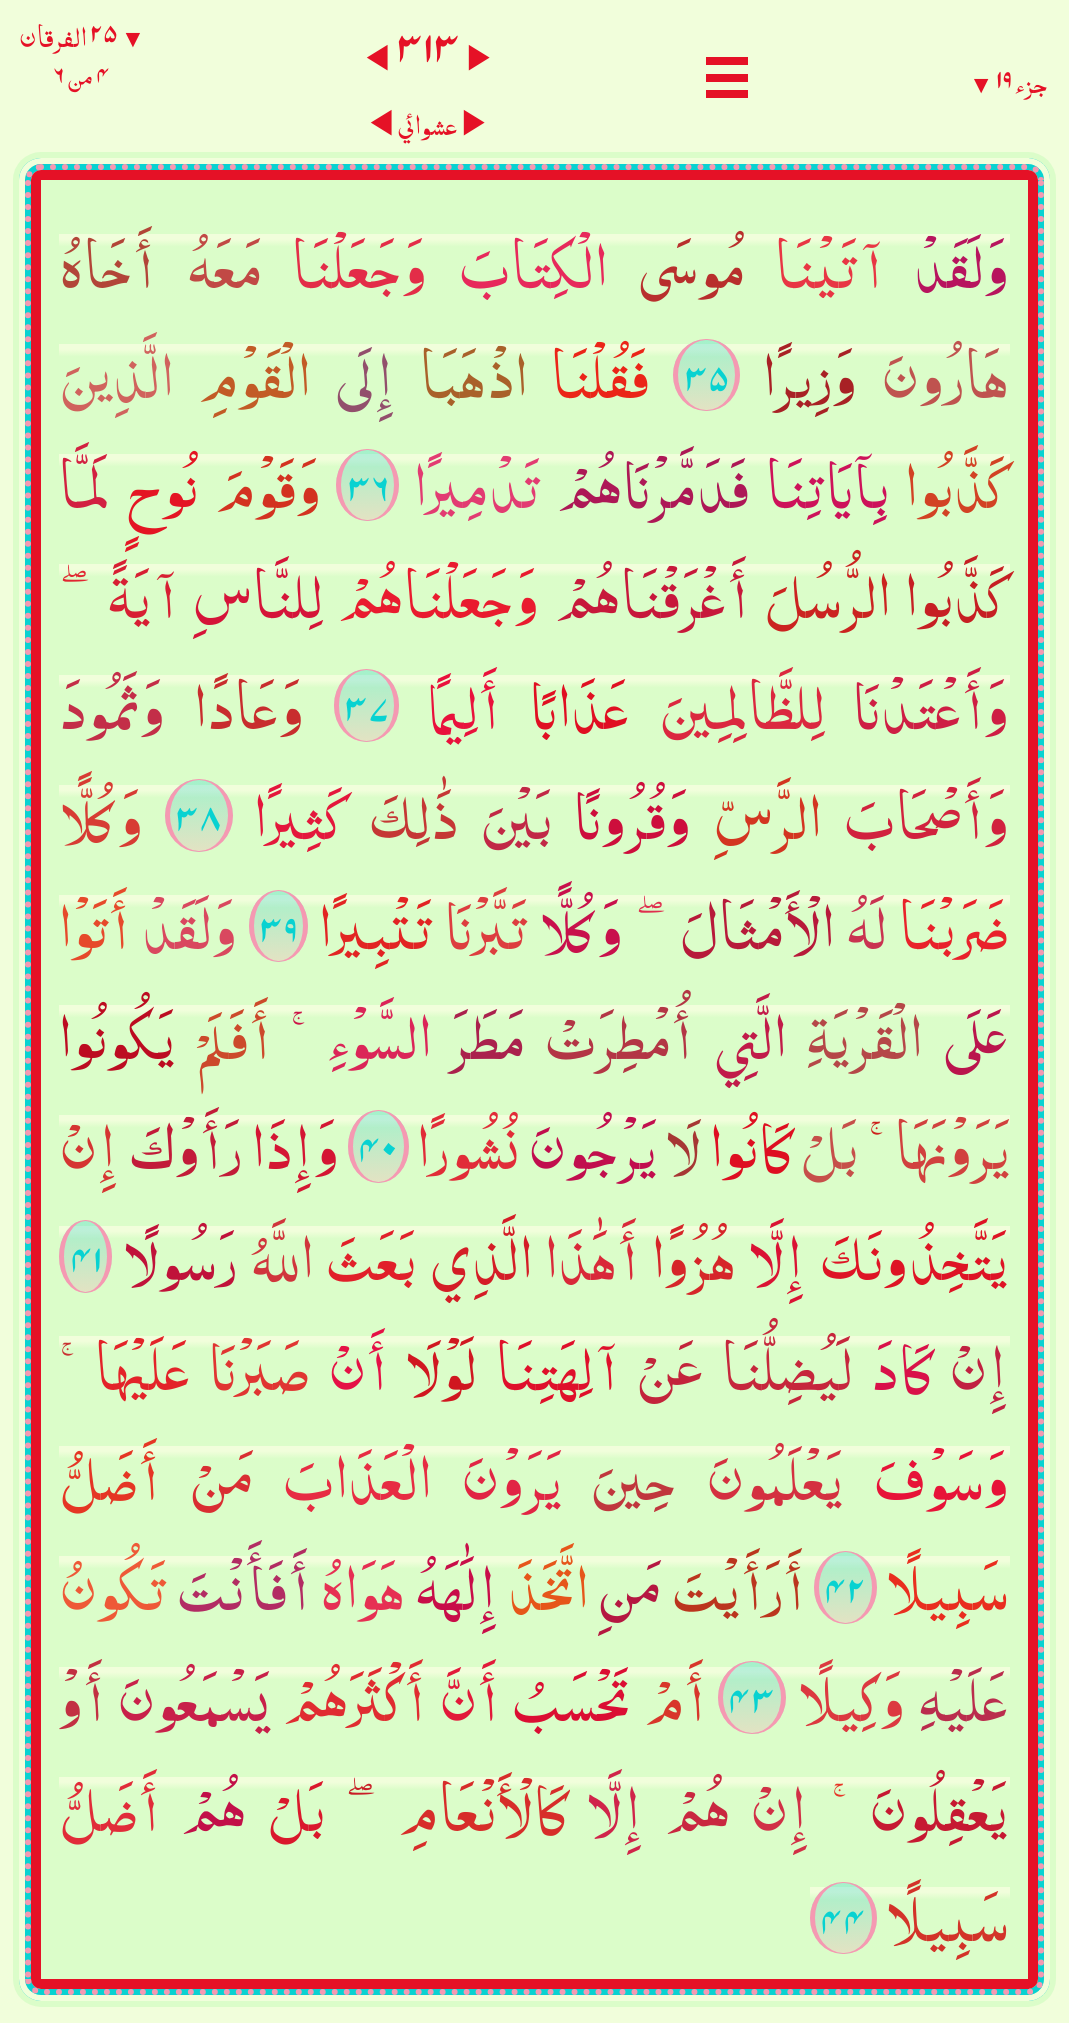  What do you see at coordinates (82, 51) in the screenshot?
I see `▼ ٢٥ الفرقان` at bounding box center [82, 51].